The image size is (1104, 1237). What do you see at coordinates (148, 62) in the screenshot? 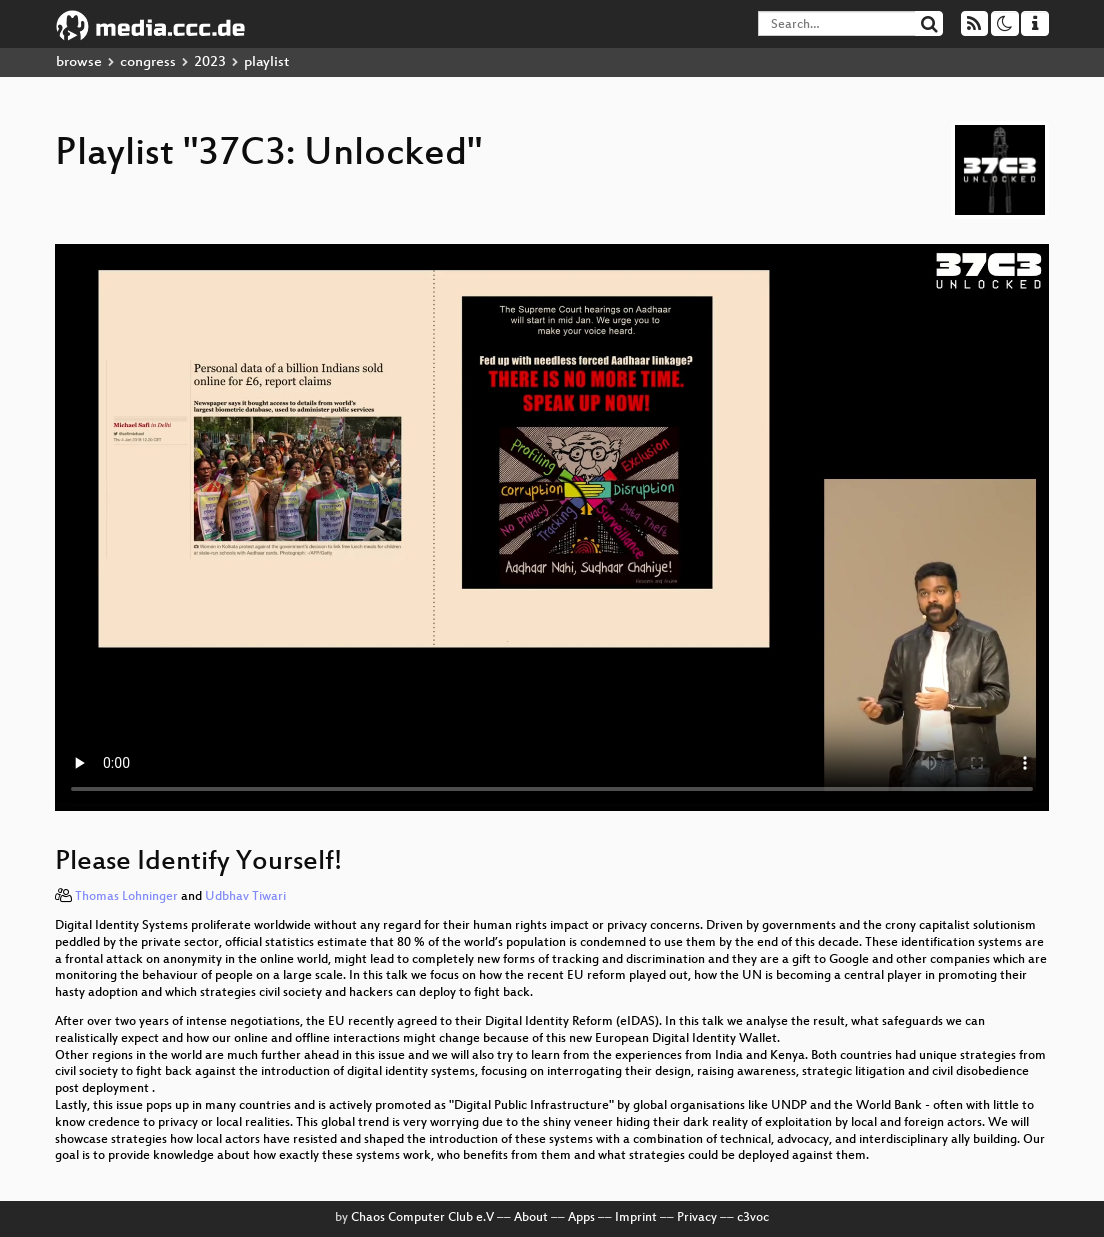
I see `congress` at bounding box center [148, 62].